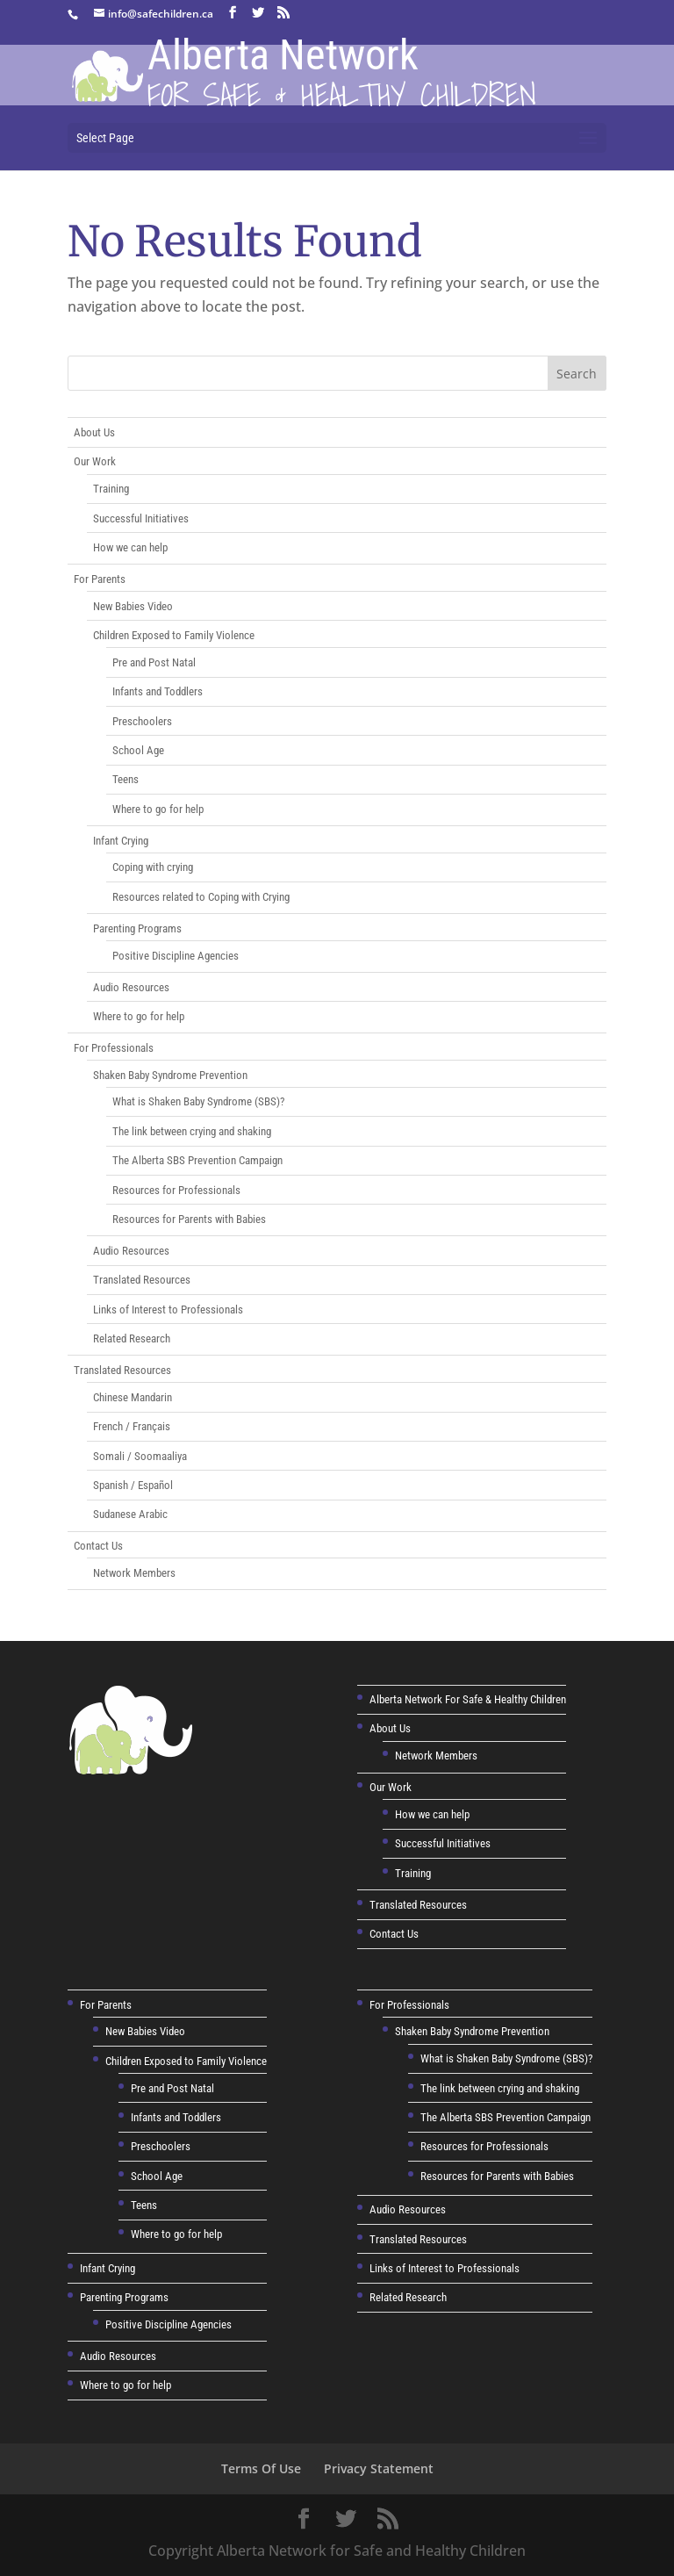 This screenshot has width=674, height=2576. I want to click on Chinese Mandarin, so click(132, 1397).